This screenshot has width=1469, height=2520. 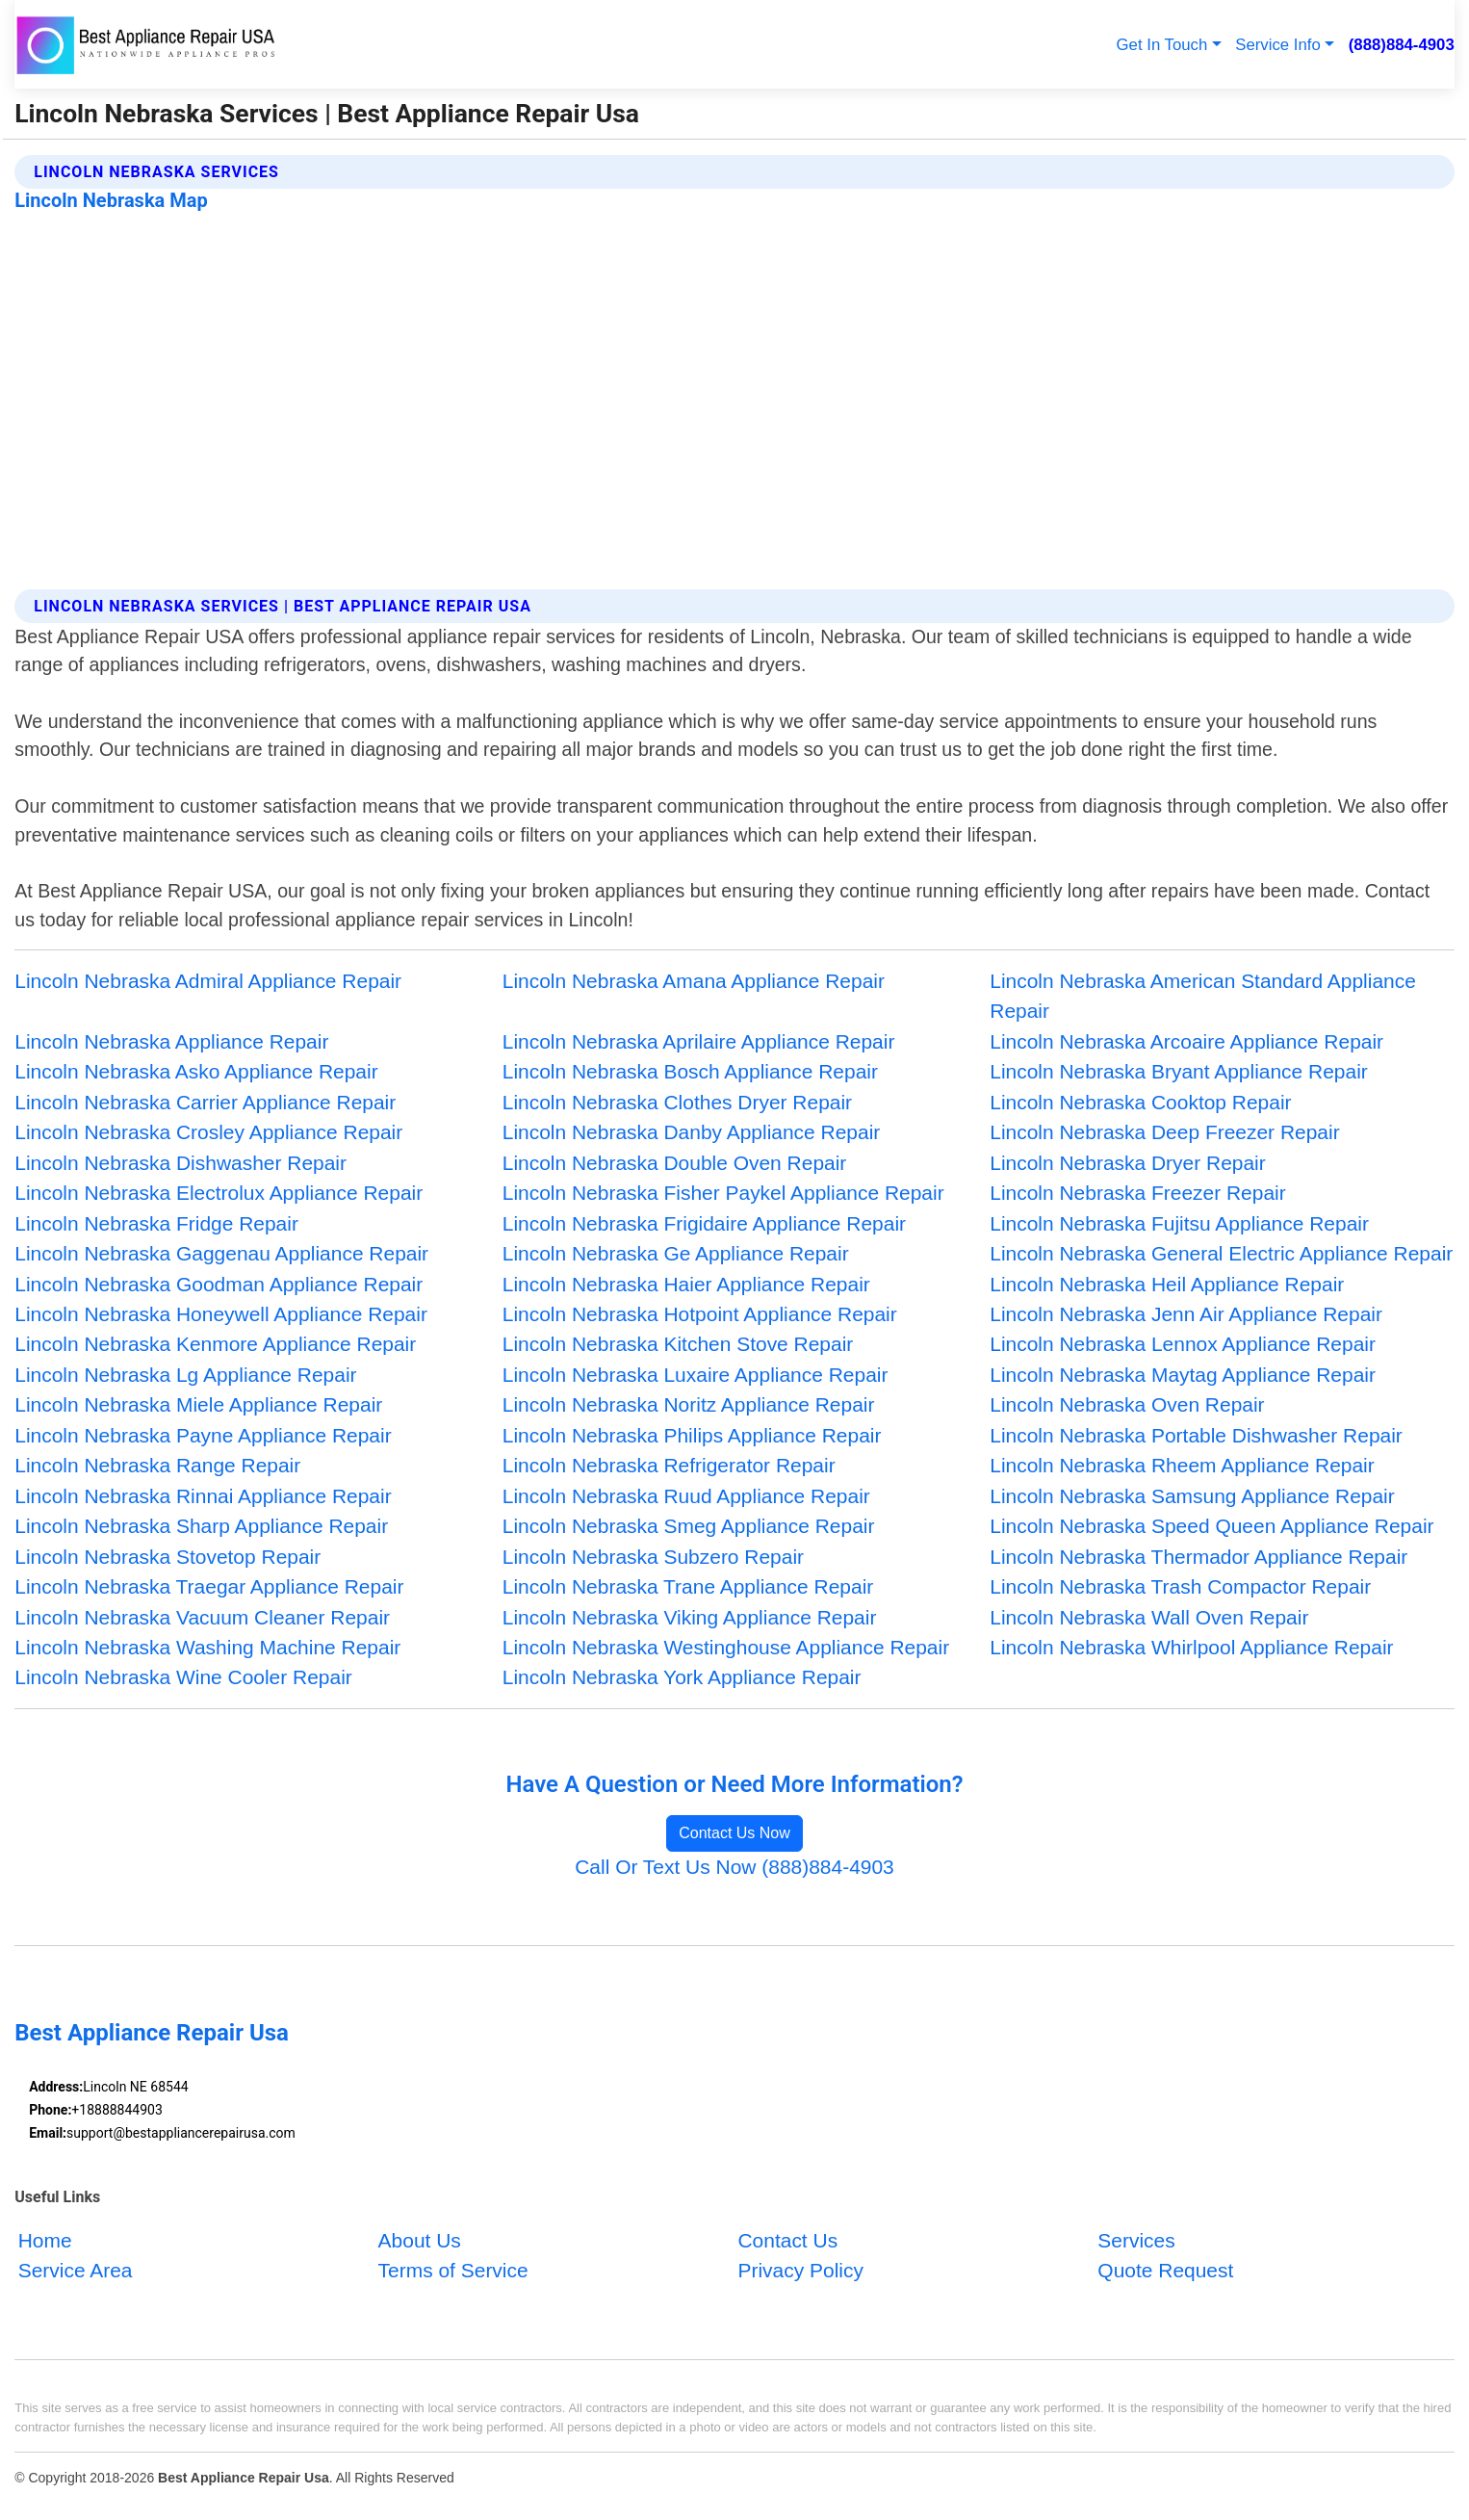 What do you see at coordinates (1196, 1435) in the screenshot?
I see `Lincoln Nebraska Portable Dishwasher Repair` at bounding box center [1196, 1435].